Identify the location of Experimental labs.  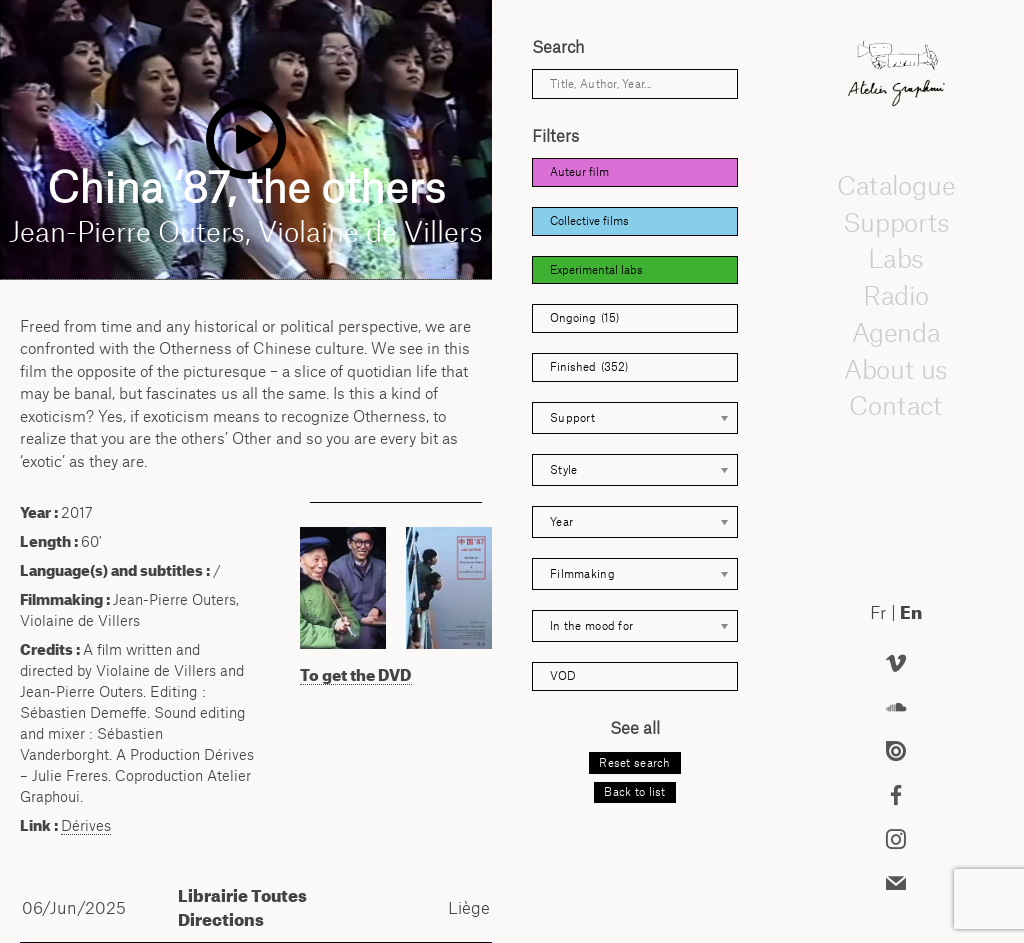
(596, 270).